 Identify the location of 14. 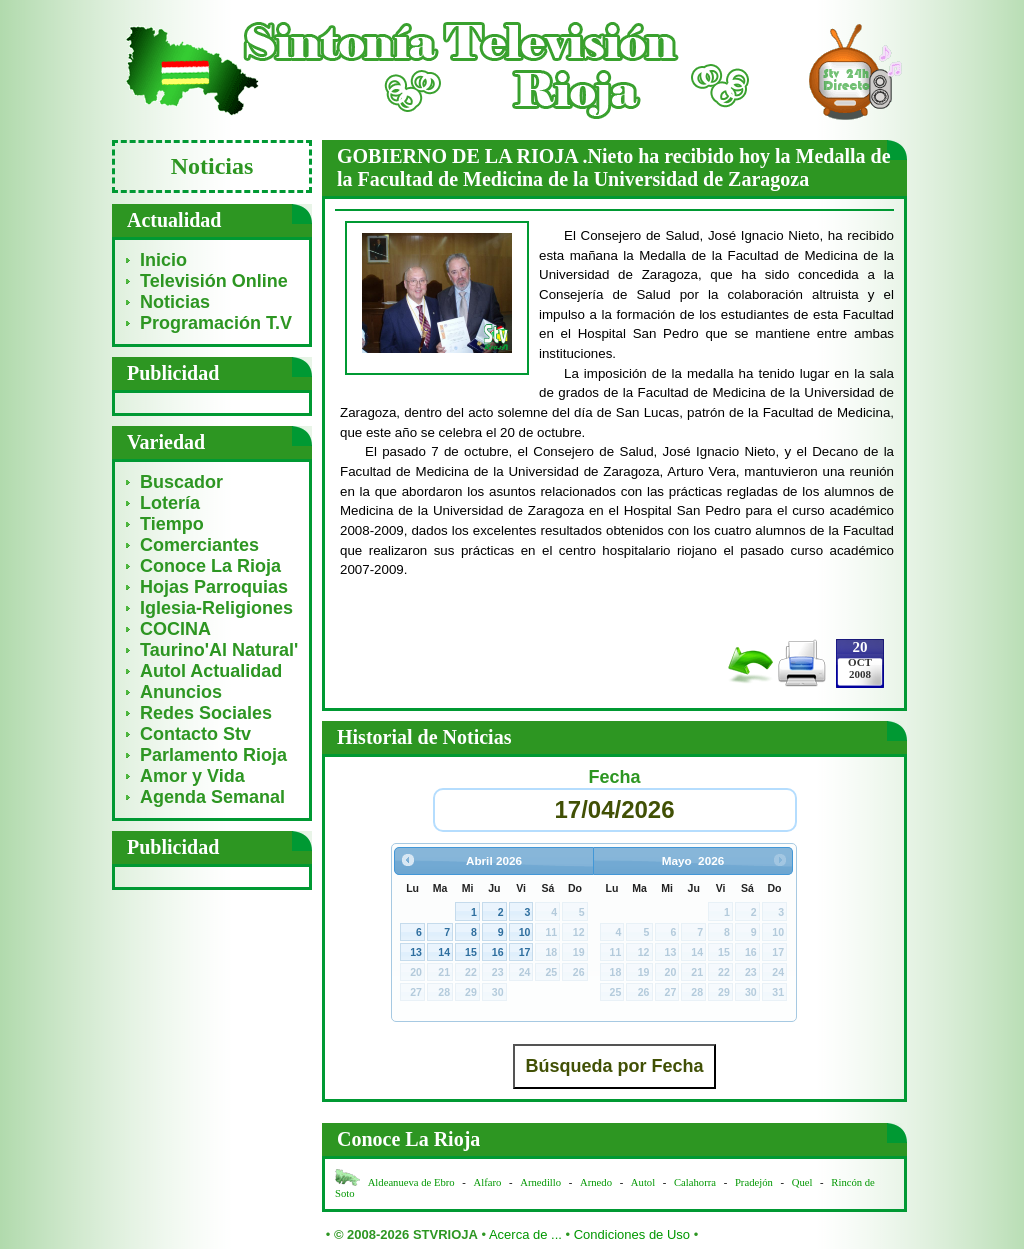
(444, 952).